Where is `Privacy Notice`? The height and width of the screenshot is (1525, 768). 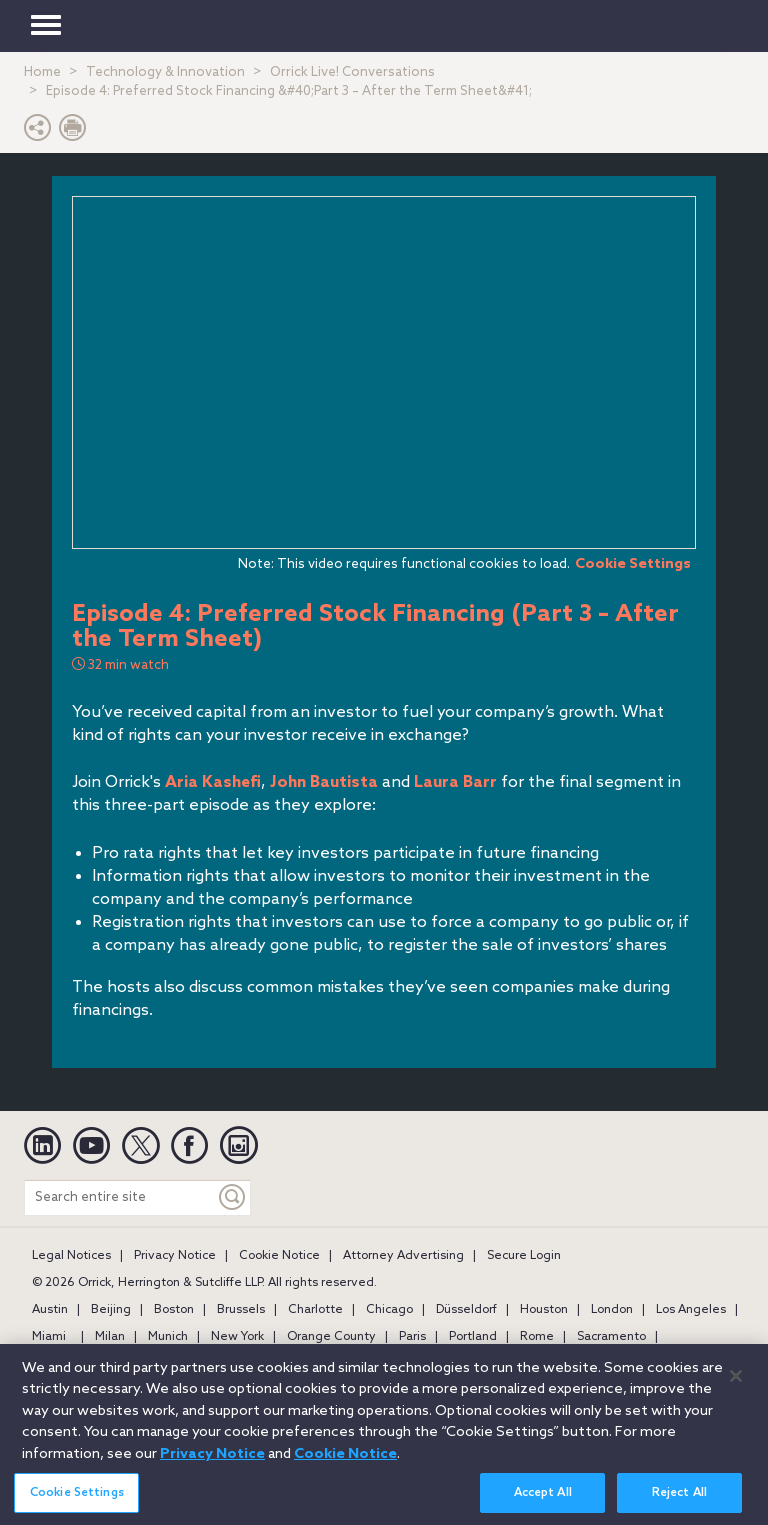
Privacy Notice is located at coordinates (175, 1256).